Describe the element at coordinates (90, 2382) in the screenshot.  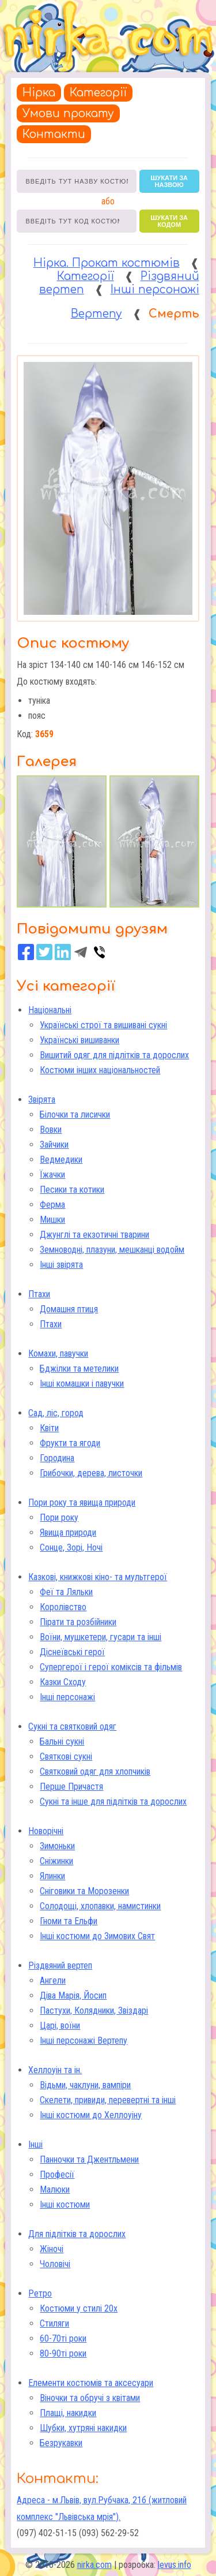
I see `Елементи костюмів та аксесуари` at that location.